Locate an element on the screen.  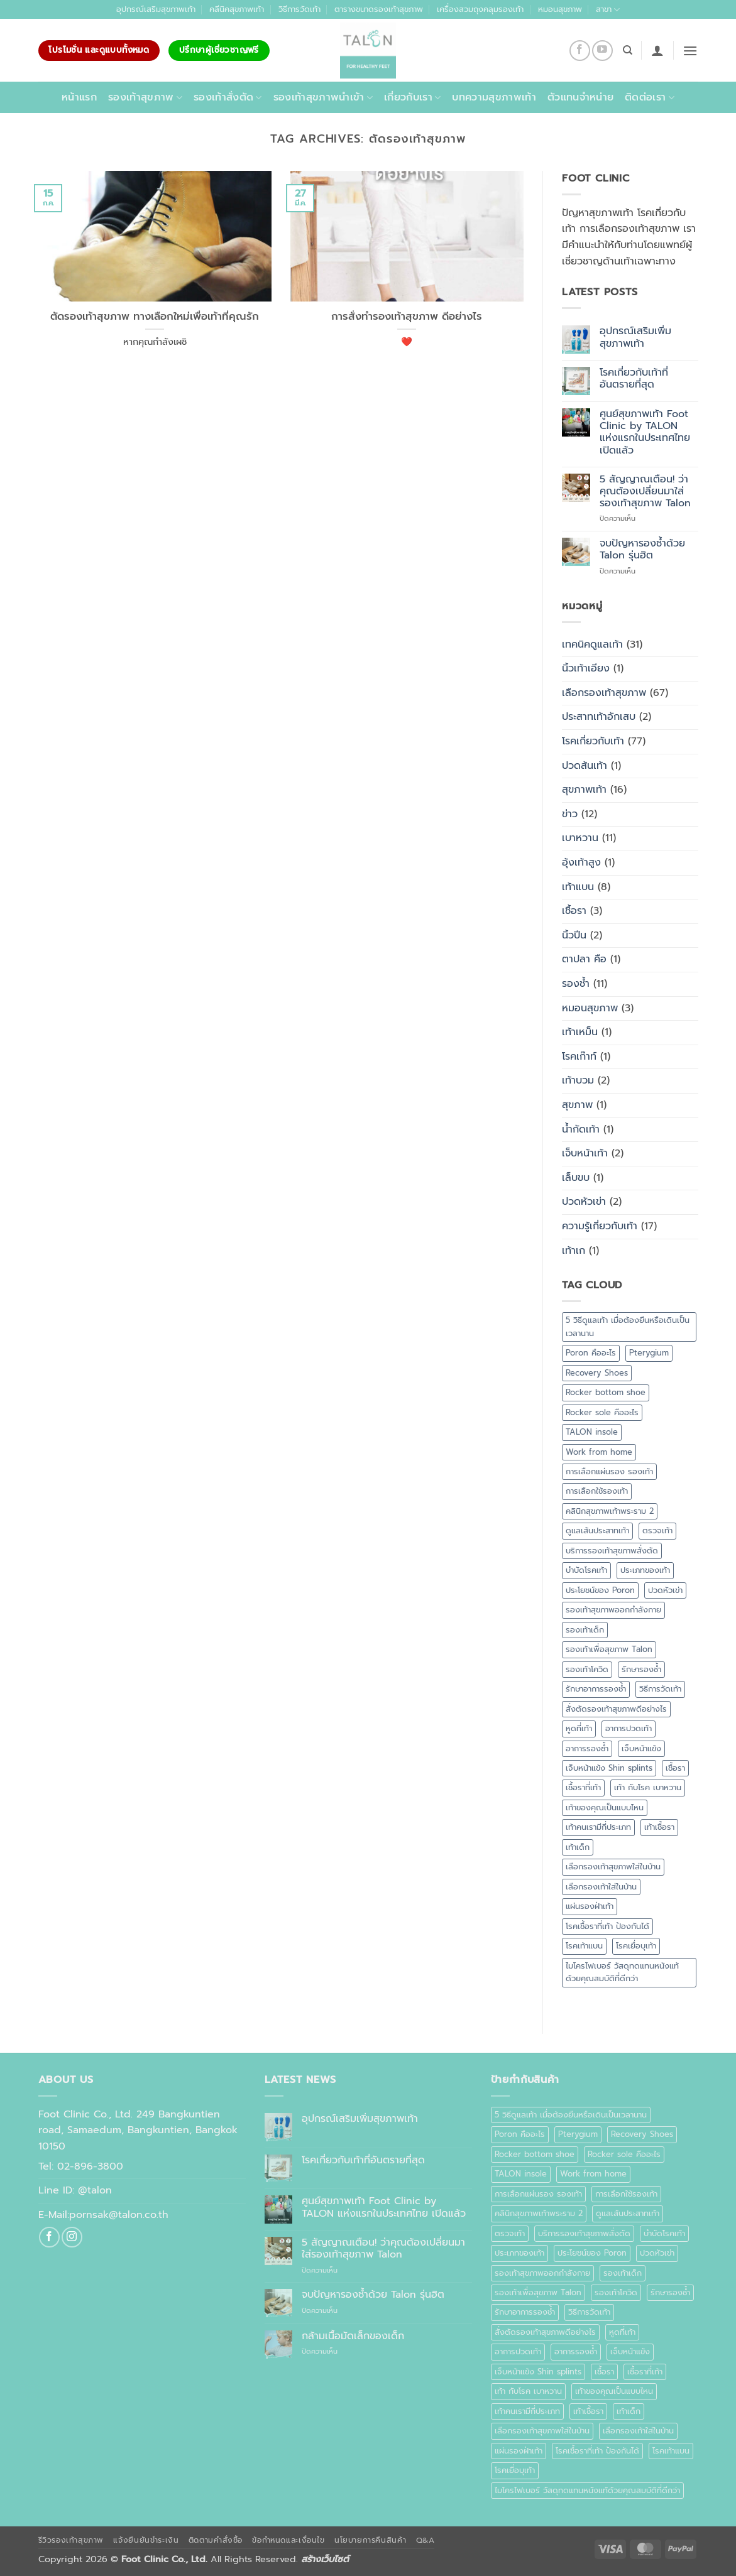
หน้าแรก is located at coordinates (79, 97).